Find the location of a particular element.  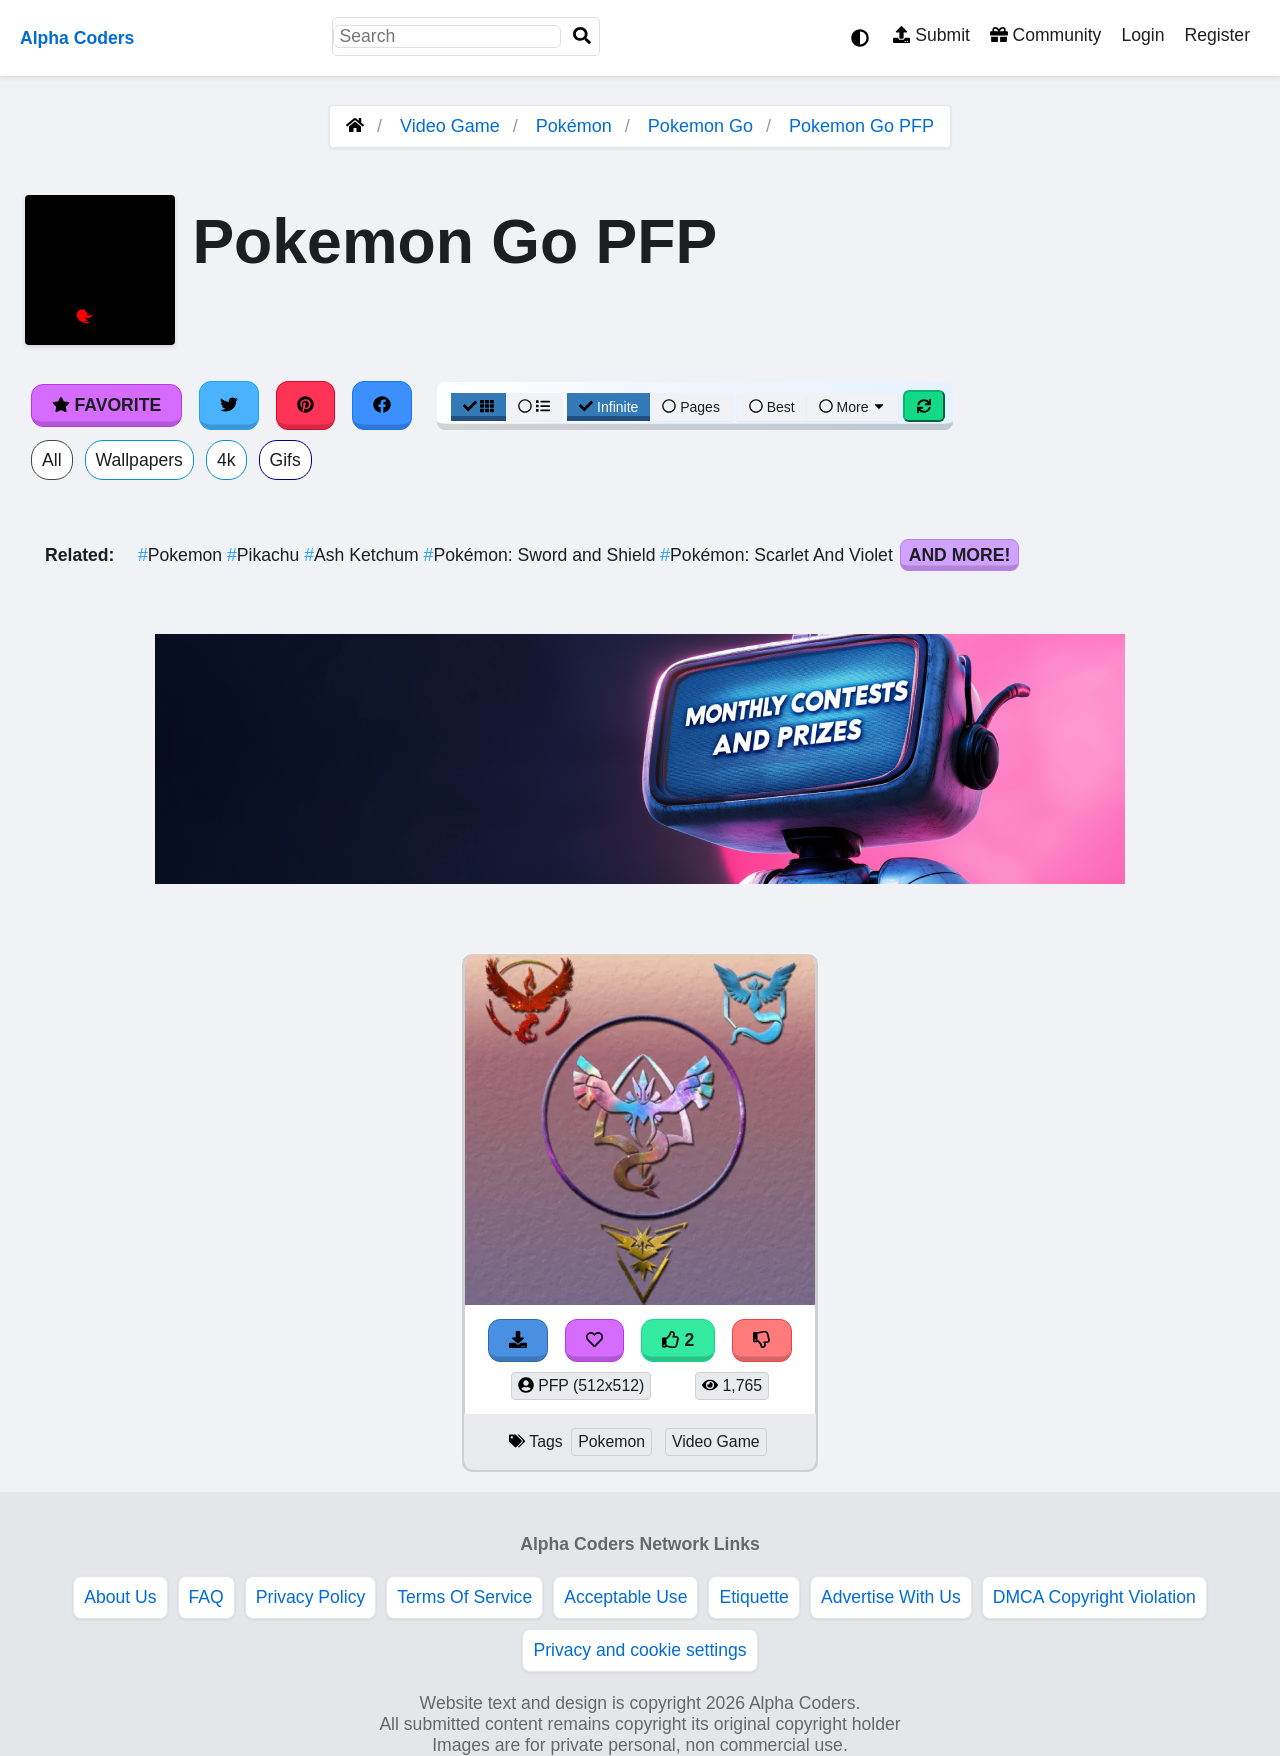

Best [Best Sort] is located at coordinates (772, 407).